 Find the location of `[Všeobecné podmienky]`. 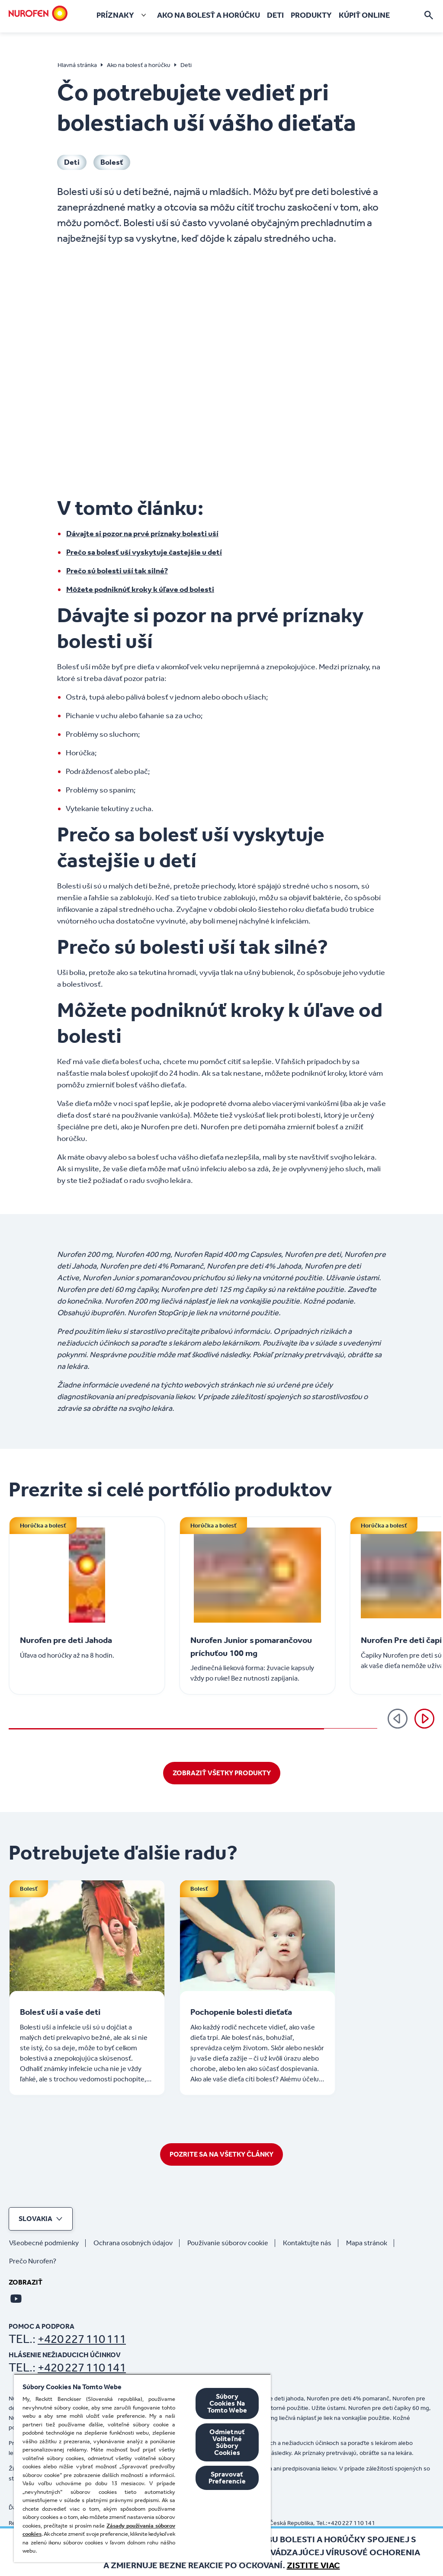

[Všeobecné podmienky] is located at coordinates (47, 2243).